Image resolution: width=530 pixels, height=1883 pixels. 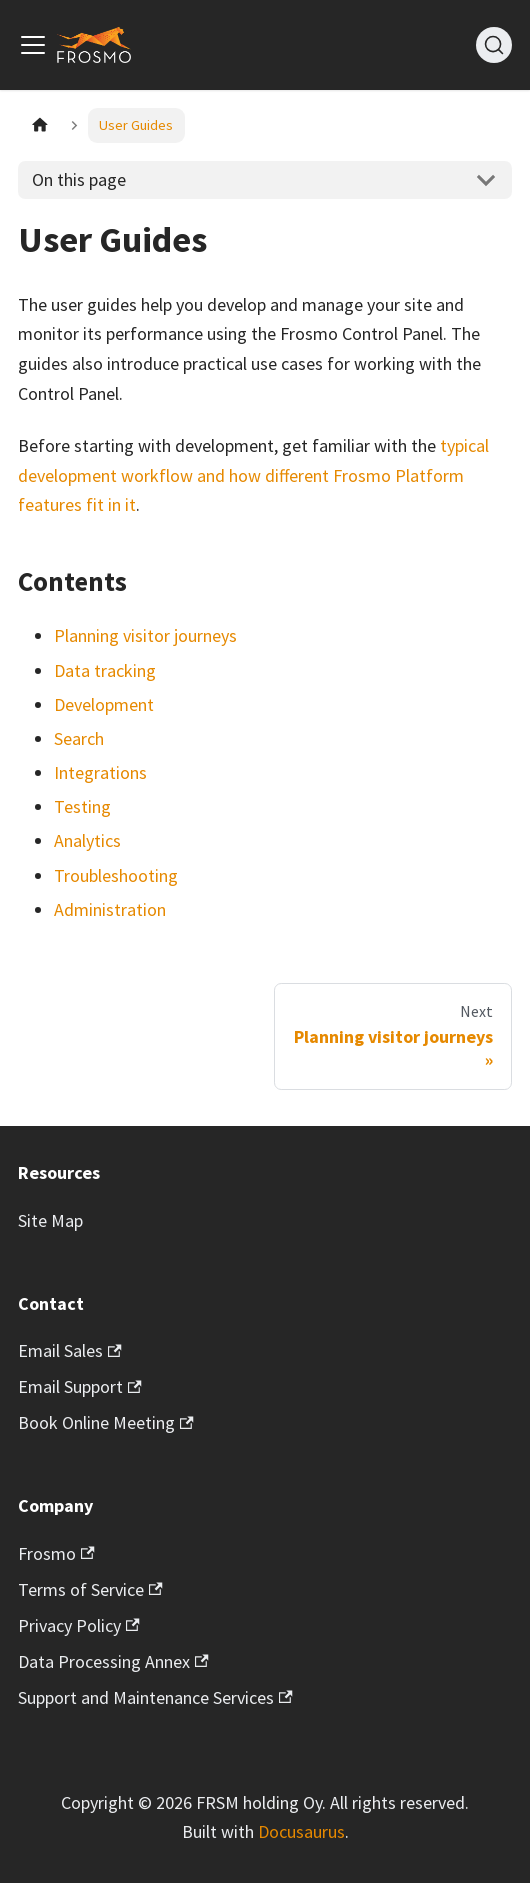 What do you see at coordinates (105, 670) in the screenshot?
I see `Data tracking` at bounding box center [105, 670].